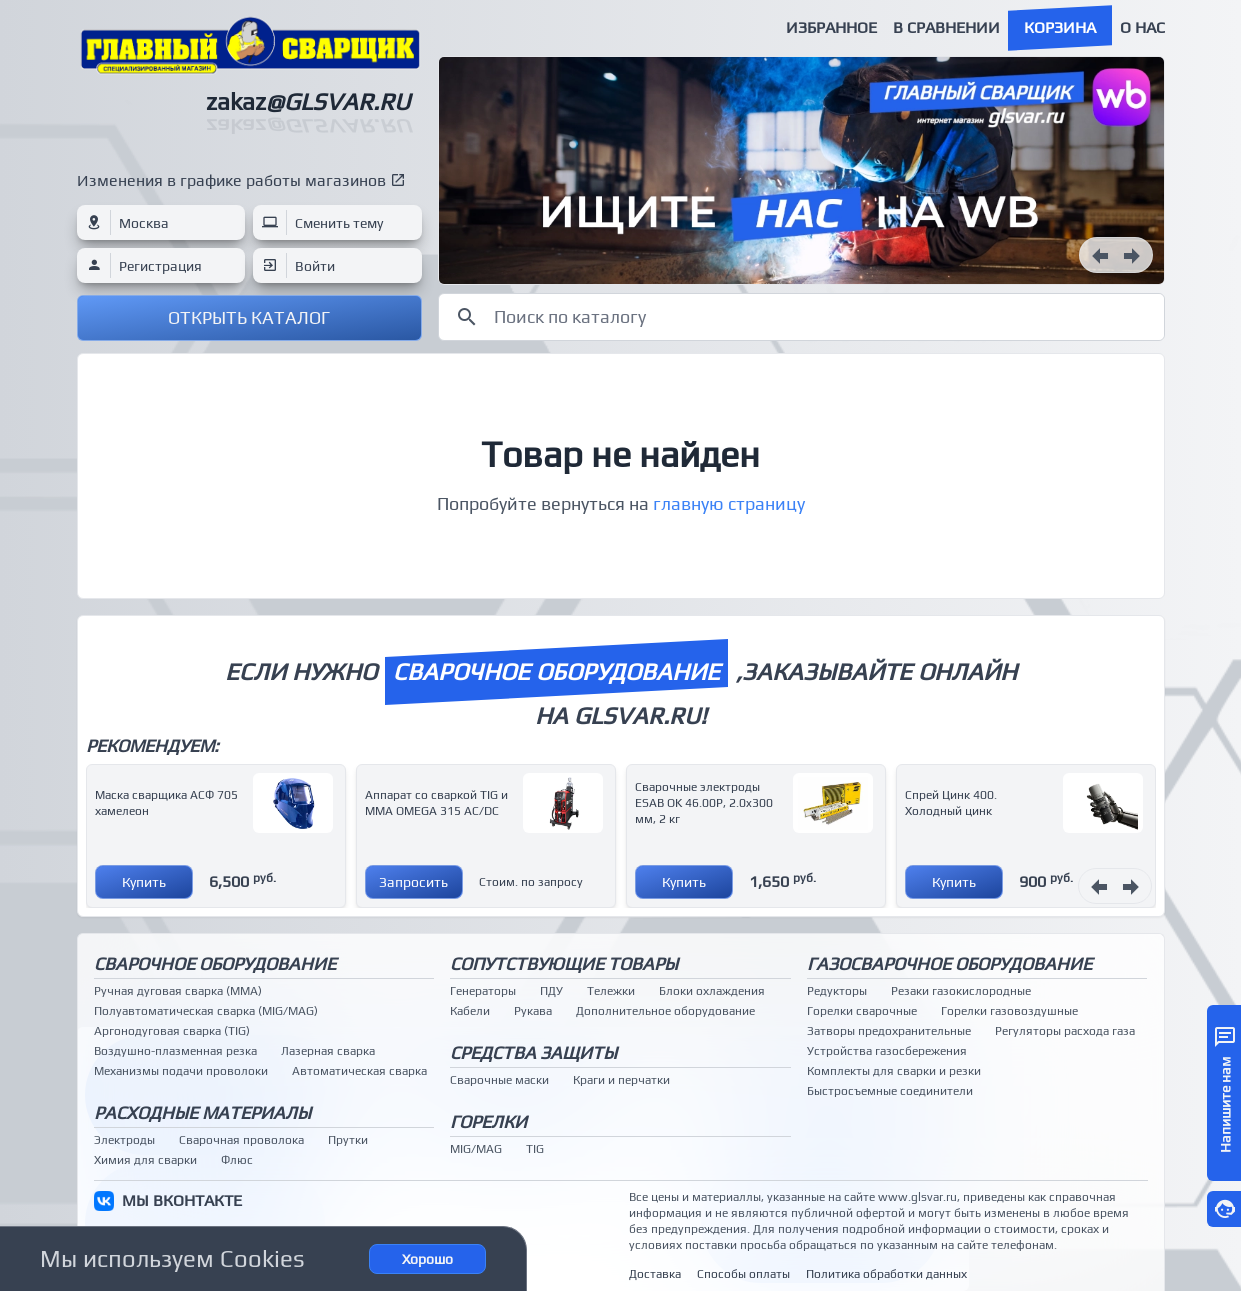 The width and height of the screenshot is (1241, 1291). I want to click on Изменения в графике работы магазинов, so click(231, 180).